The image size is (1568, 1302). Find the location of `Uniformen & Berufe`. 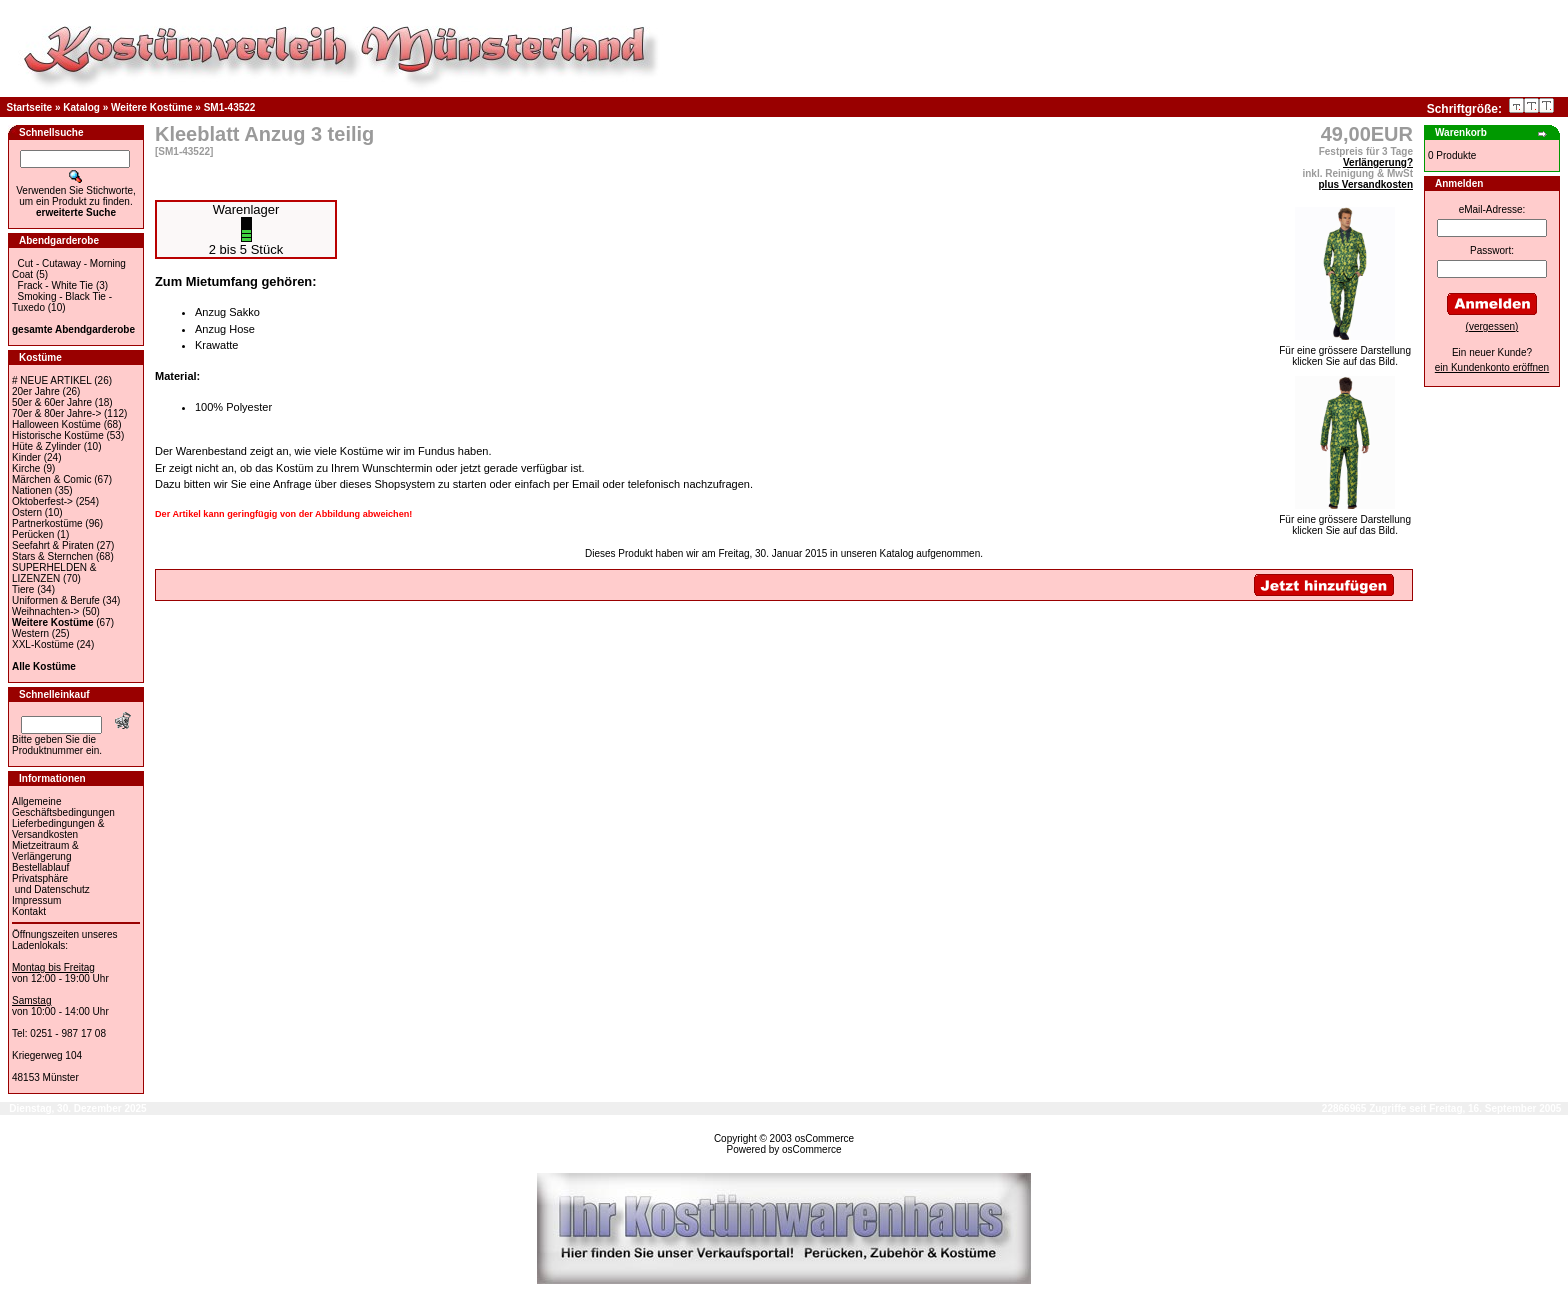

Uniformen & Berufe is located at coordinates (56, 600).